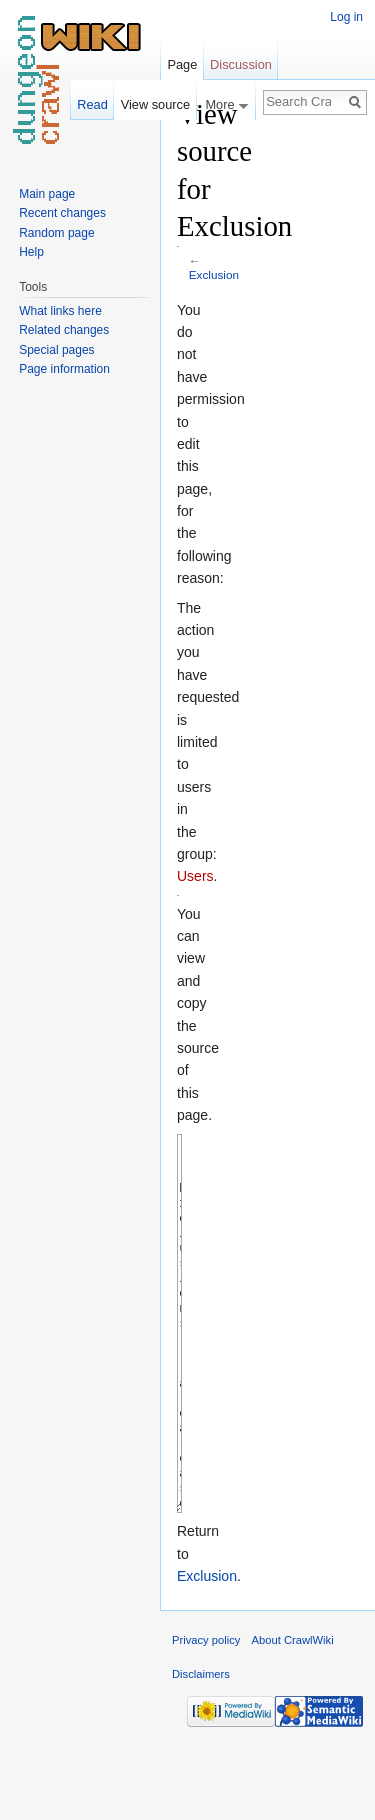  Describe the element at coordinates (62, 213) in the screenshot. I see `Recent changes` at that location.